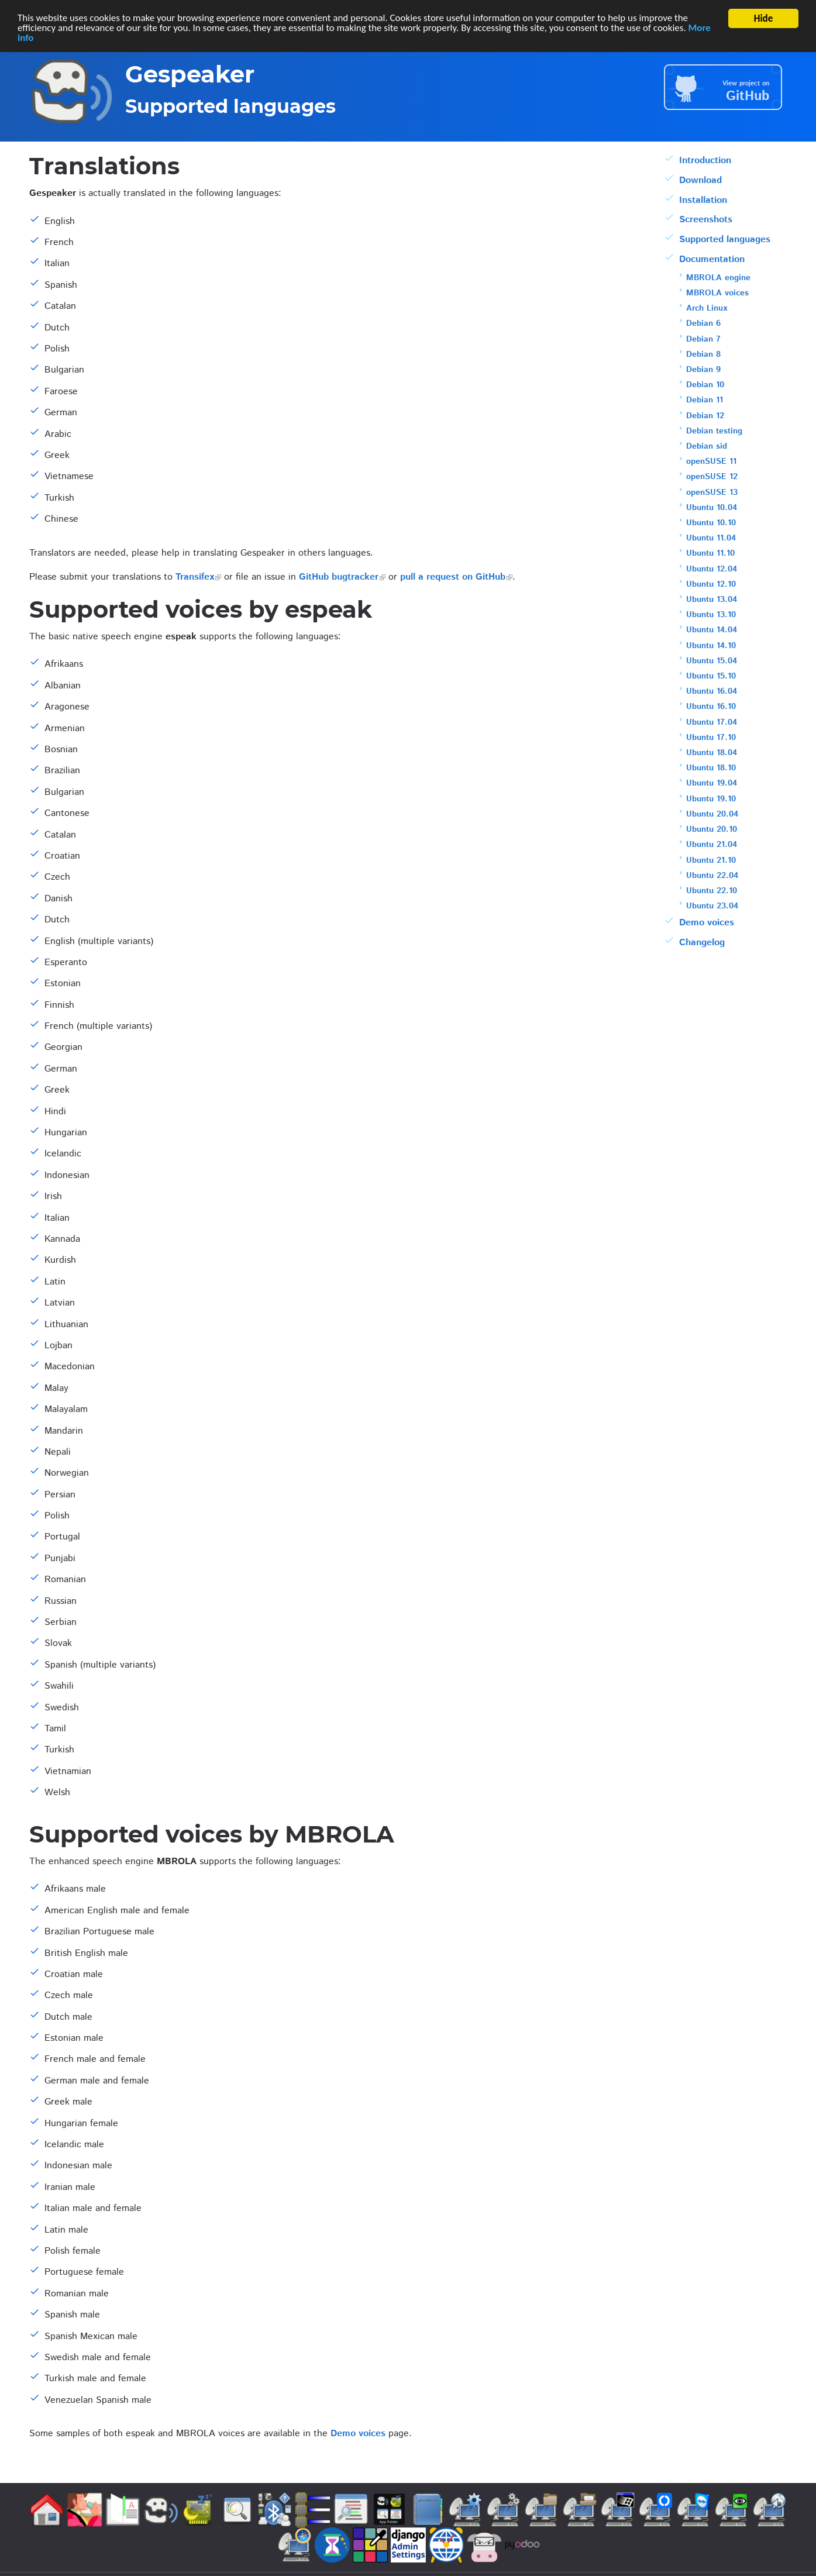 This screenshot has height=2576, width=816. What do you see at coordinates (711, 661) in the screenshot?
I see `Ubuntu 15.04` at bounding box center [711, 661].